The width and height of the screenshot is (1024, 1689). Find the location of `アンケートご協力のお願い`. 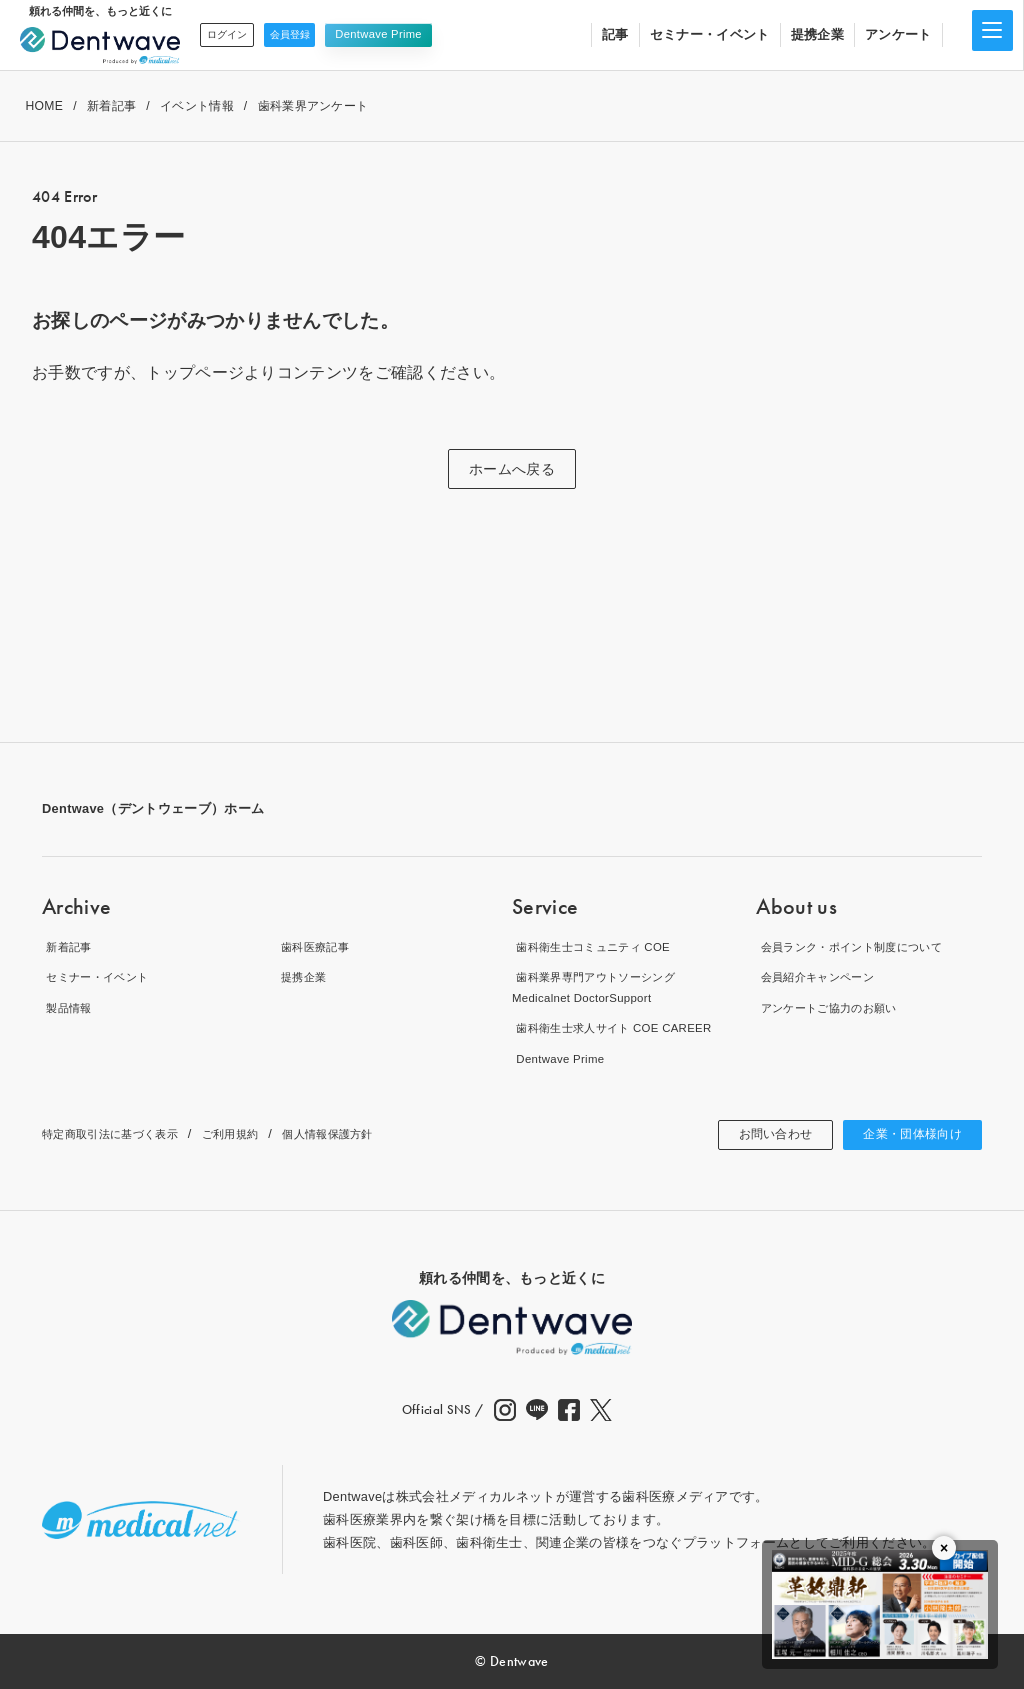

アンケートご協力のお願い is located at coordinates (836, 1007).